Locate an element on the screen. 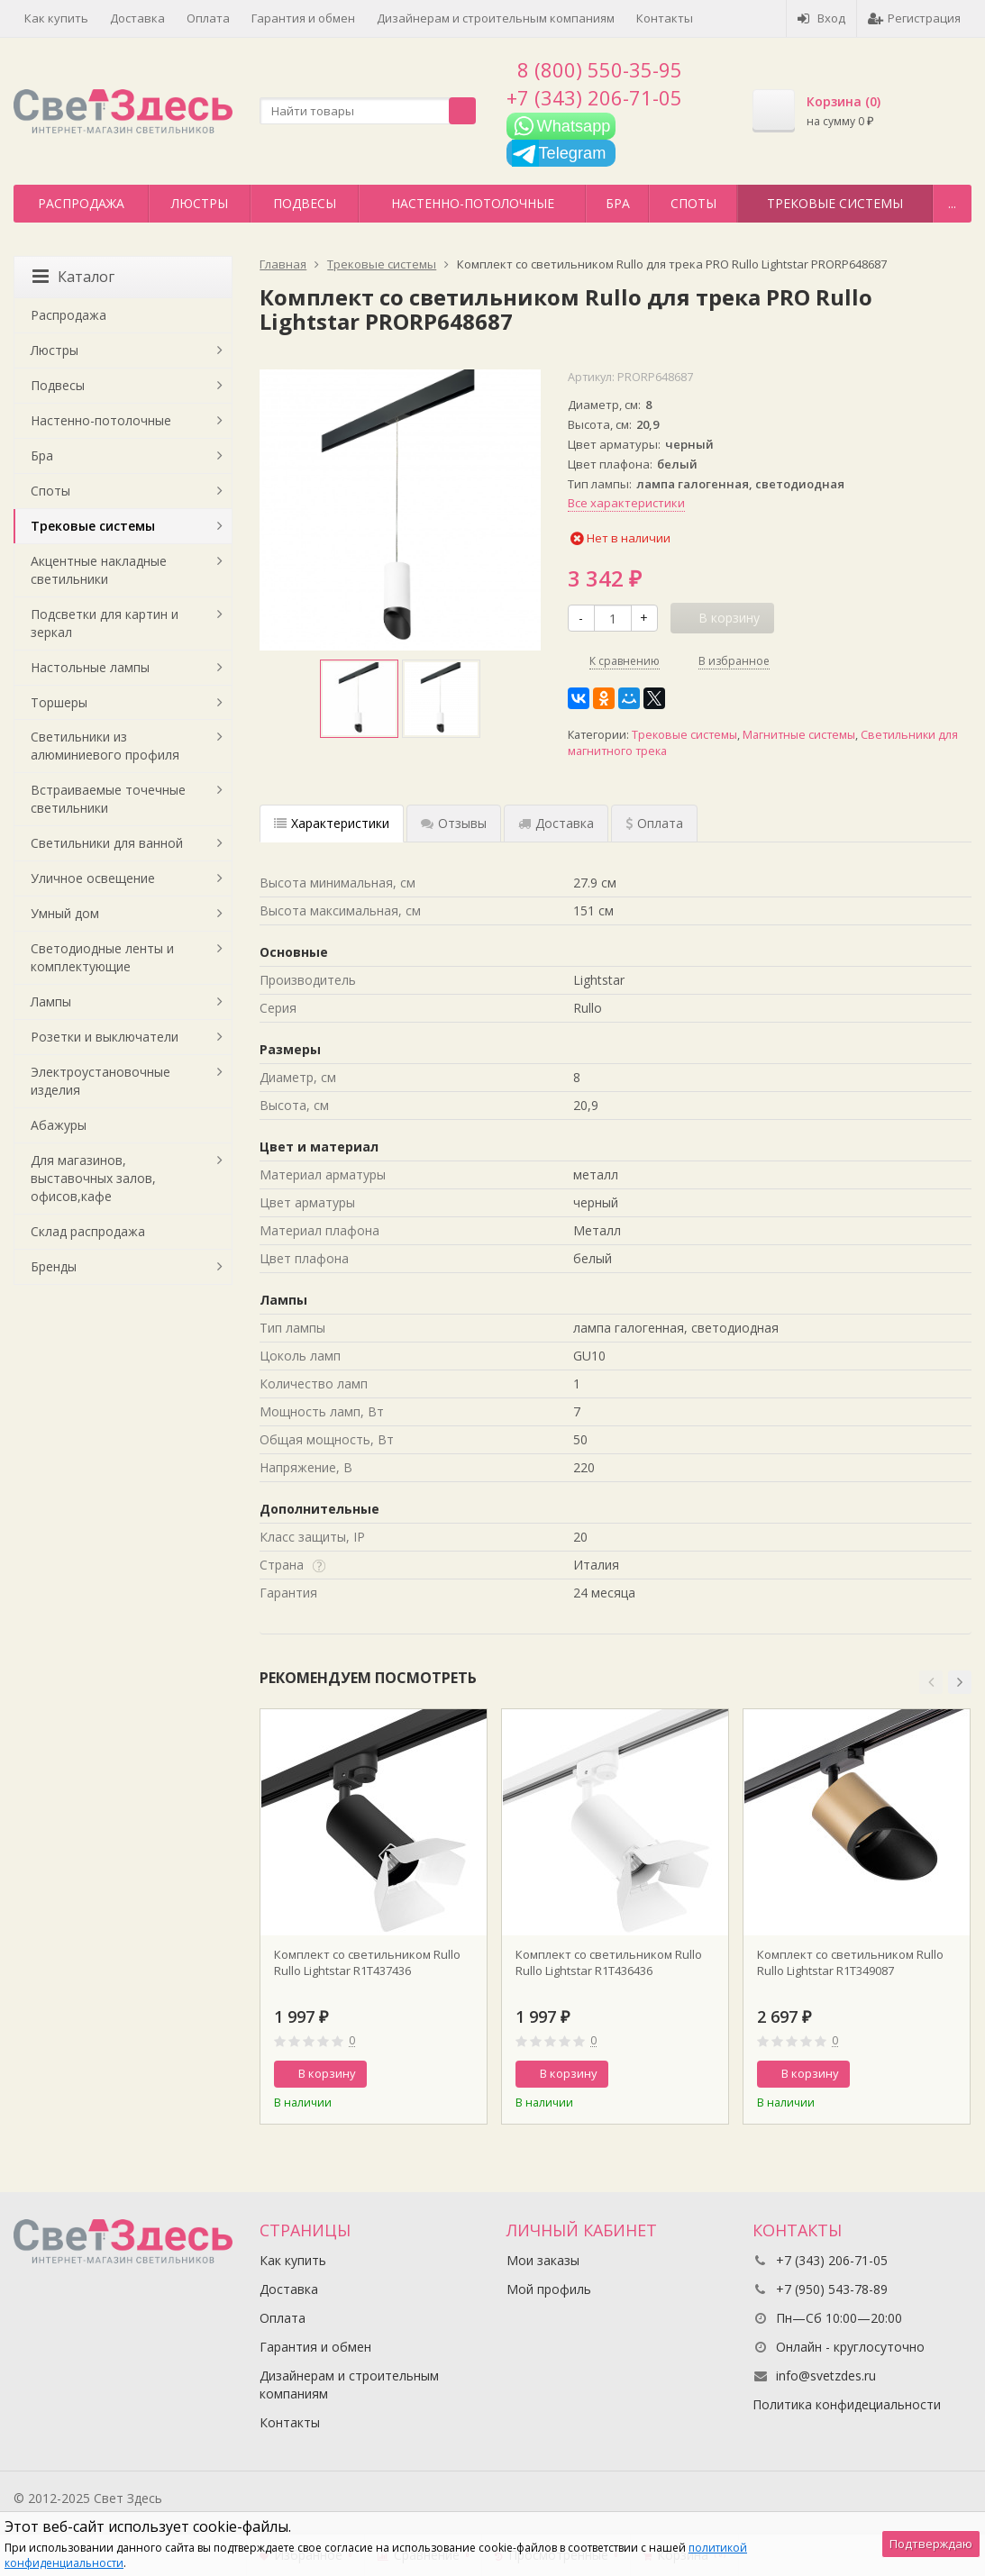 This screenshot has width=985, height=2576. Все характеристики is located at coordinates (626, 503).